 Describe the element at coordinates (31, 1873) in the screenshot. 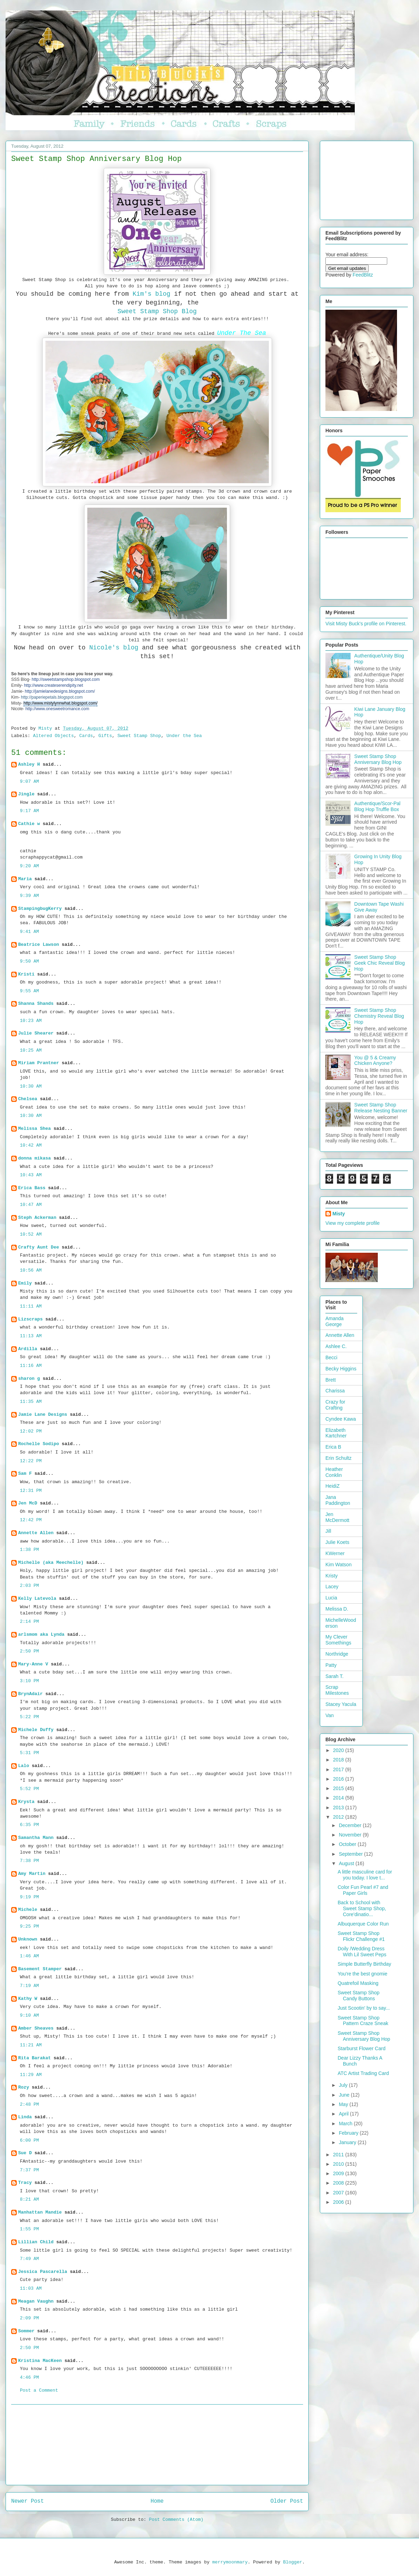

I see `Amy Martin` at that location.